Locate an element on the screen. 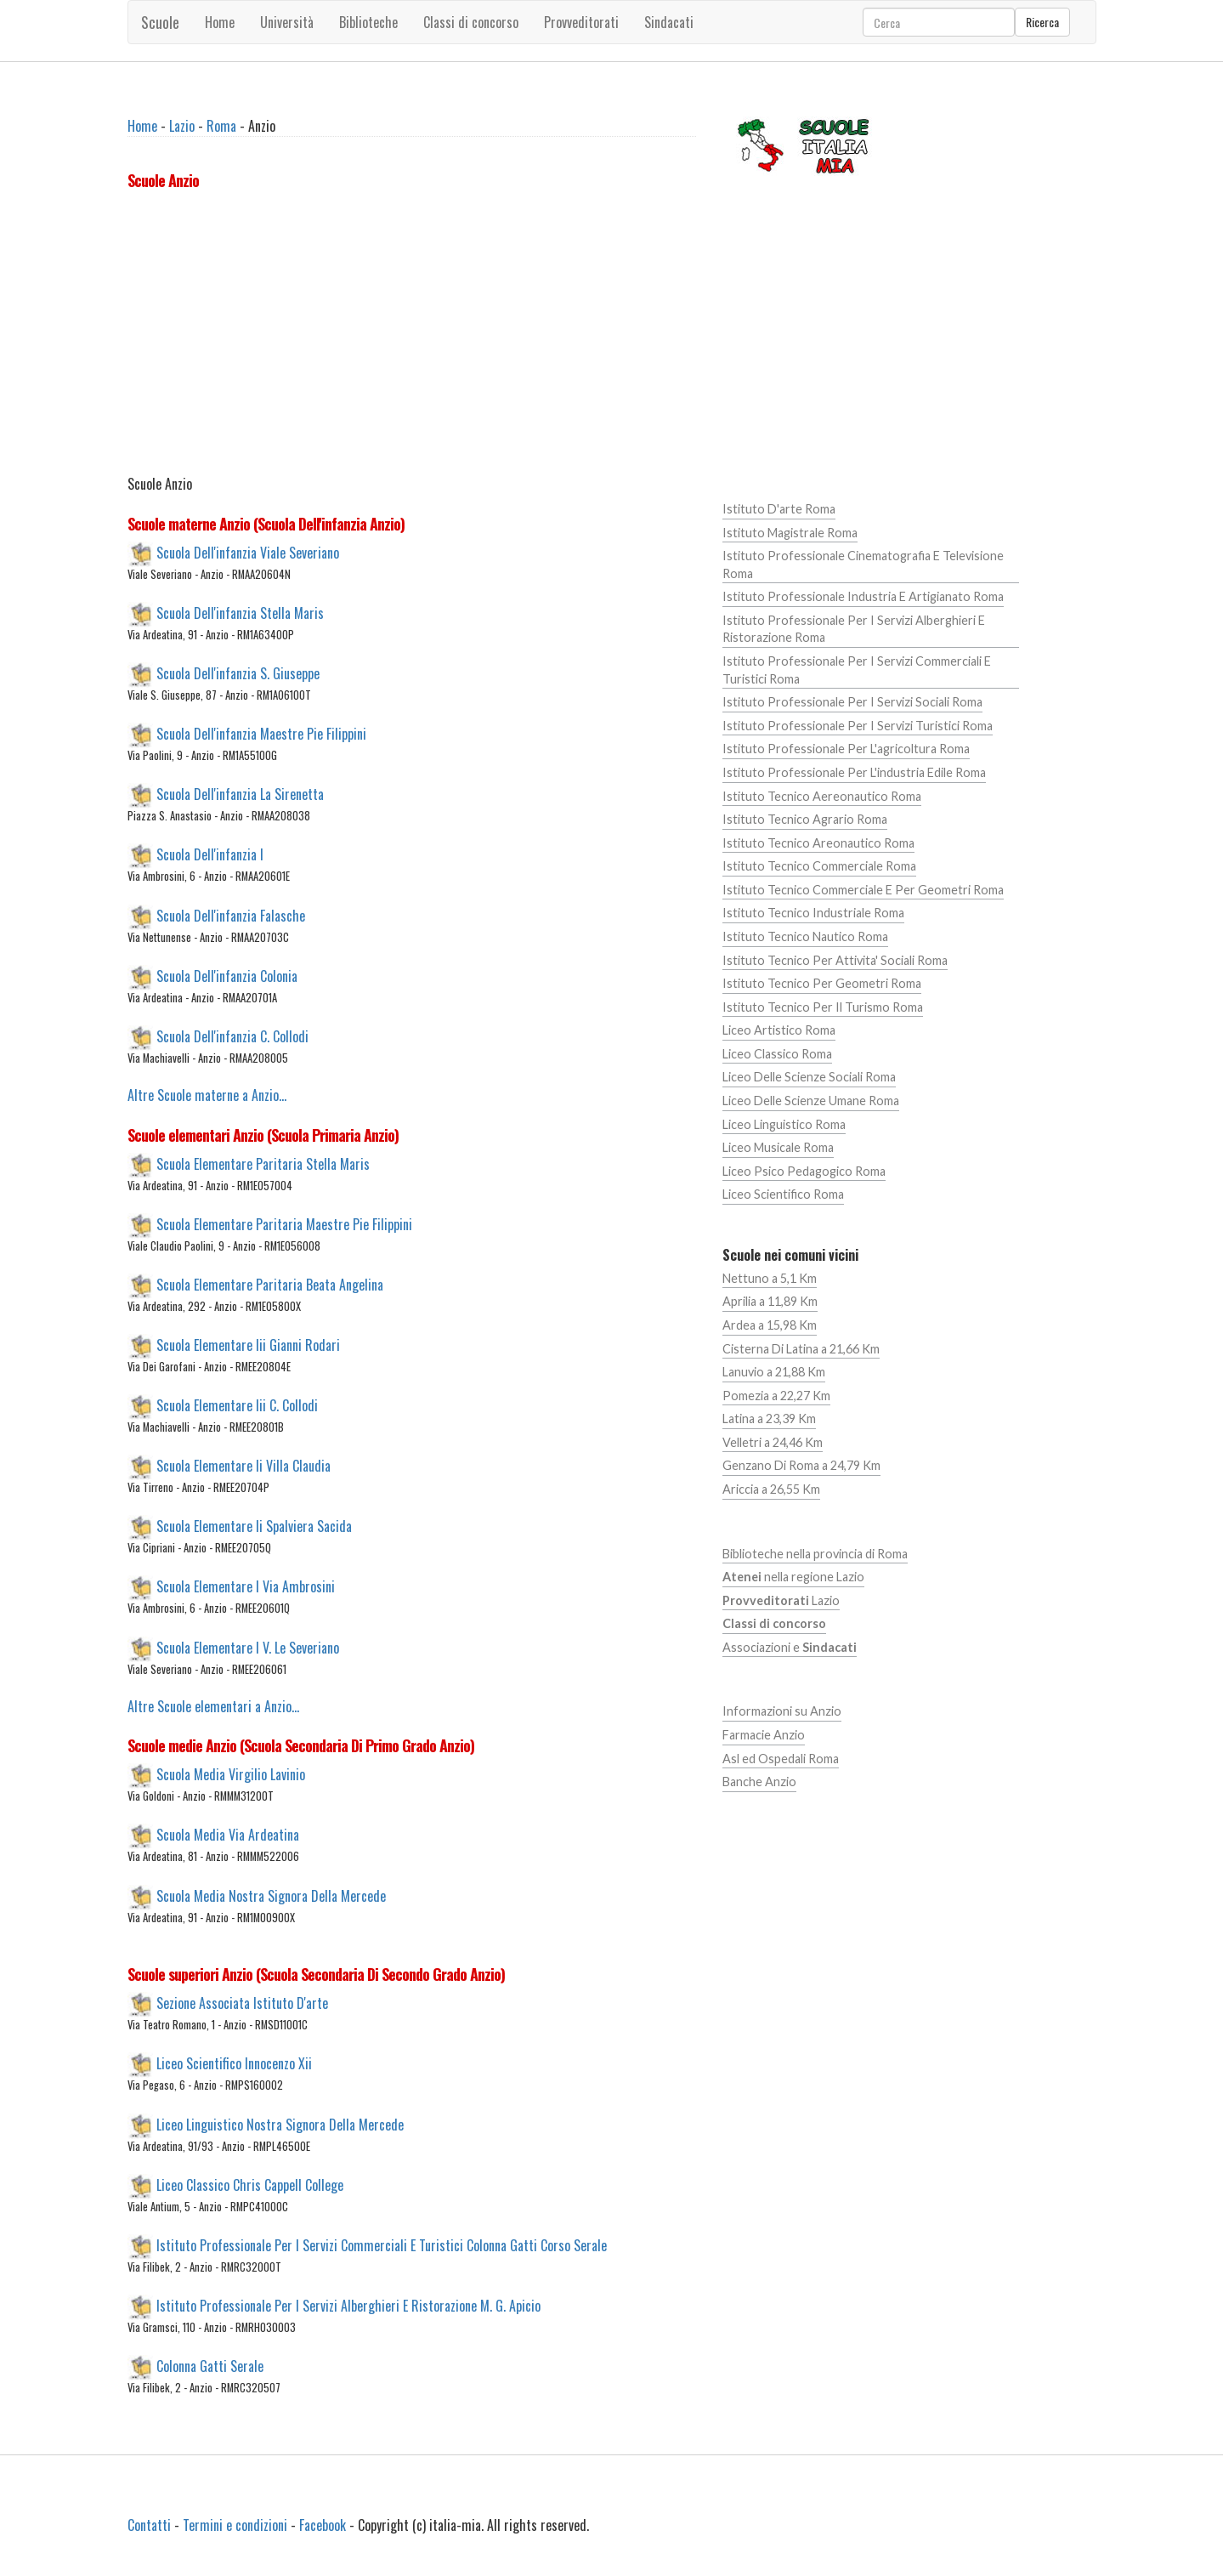 This screenshot has width=1223, height=2576. Scuola Dell'infanzia Viale Severiano is located at coordinates (247, 552).